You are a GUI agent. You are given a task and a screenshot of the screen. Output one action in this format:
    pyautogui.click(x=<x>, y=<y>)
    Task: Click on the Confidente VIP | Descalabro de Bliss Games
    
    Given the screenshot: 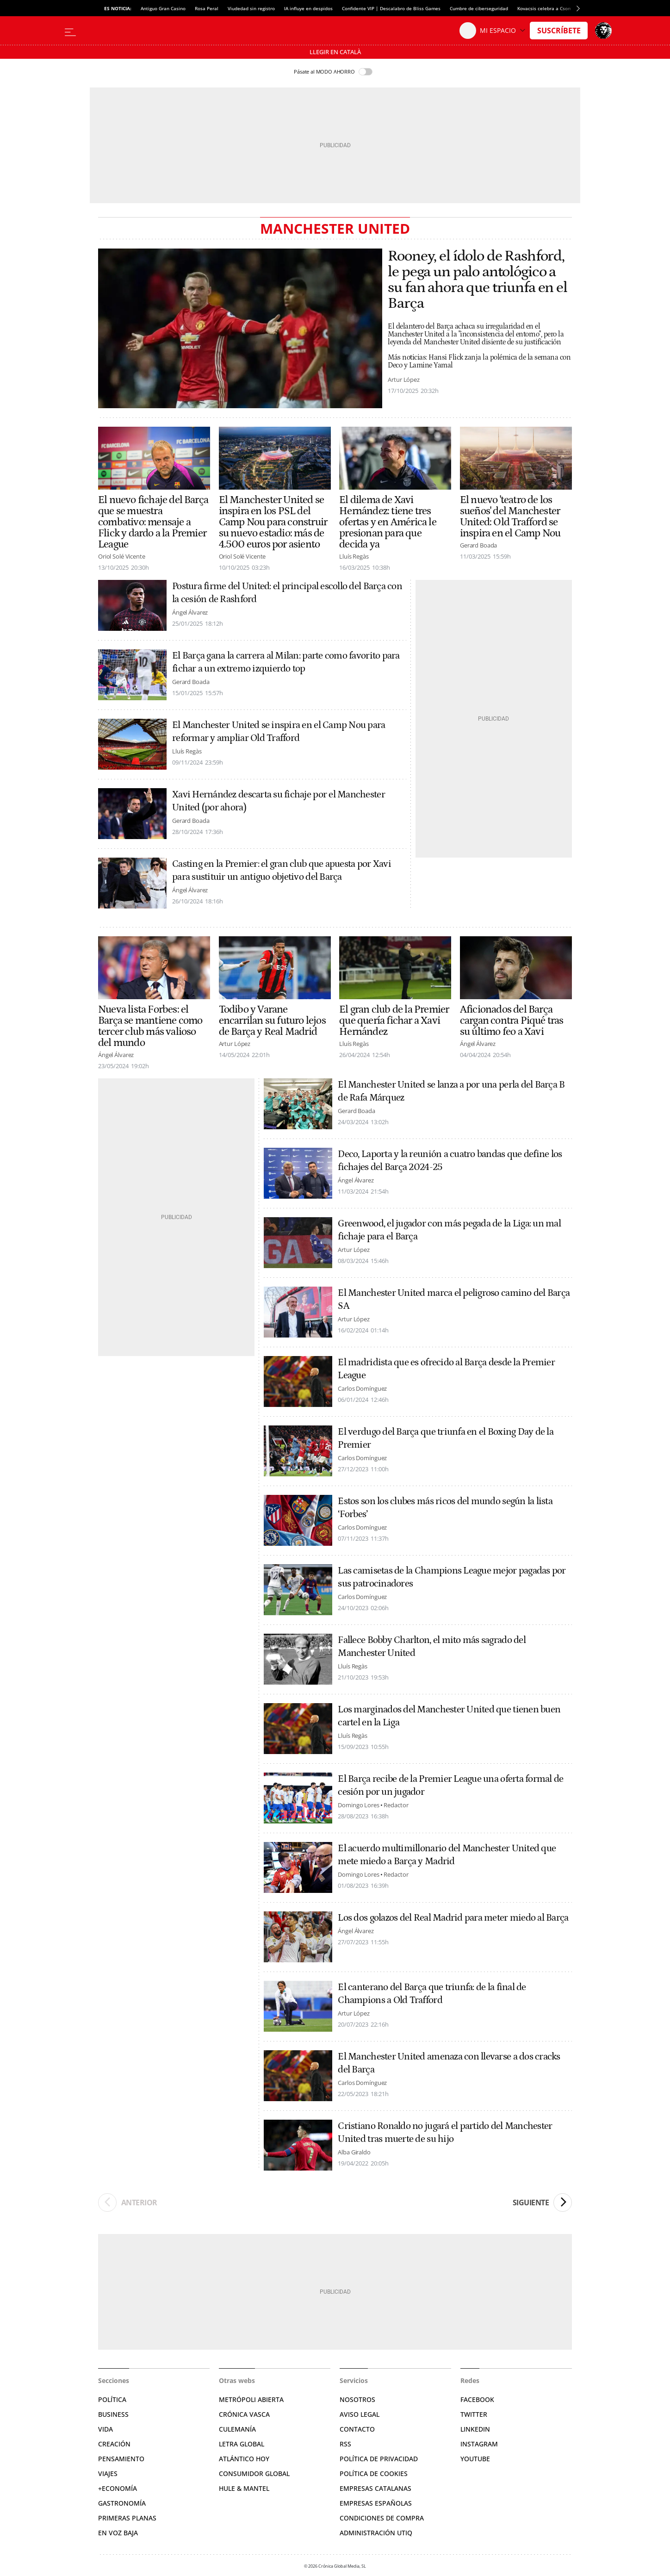 What is the action you would take?
    pyautogui.click(x=391, y=8)
    